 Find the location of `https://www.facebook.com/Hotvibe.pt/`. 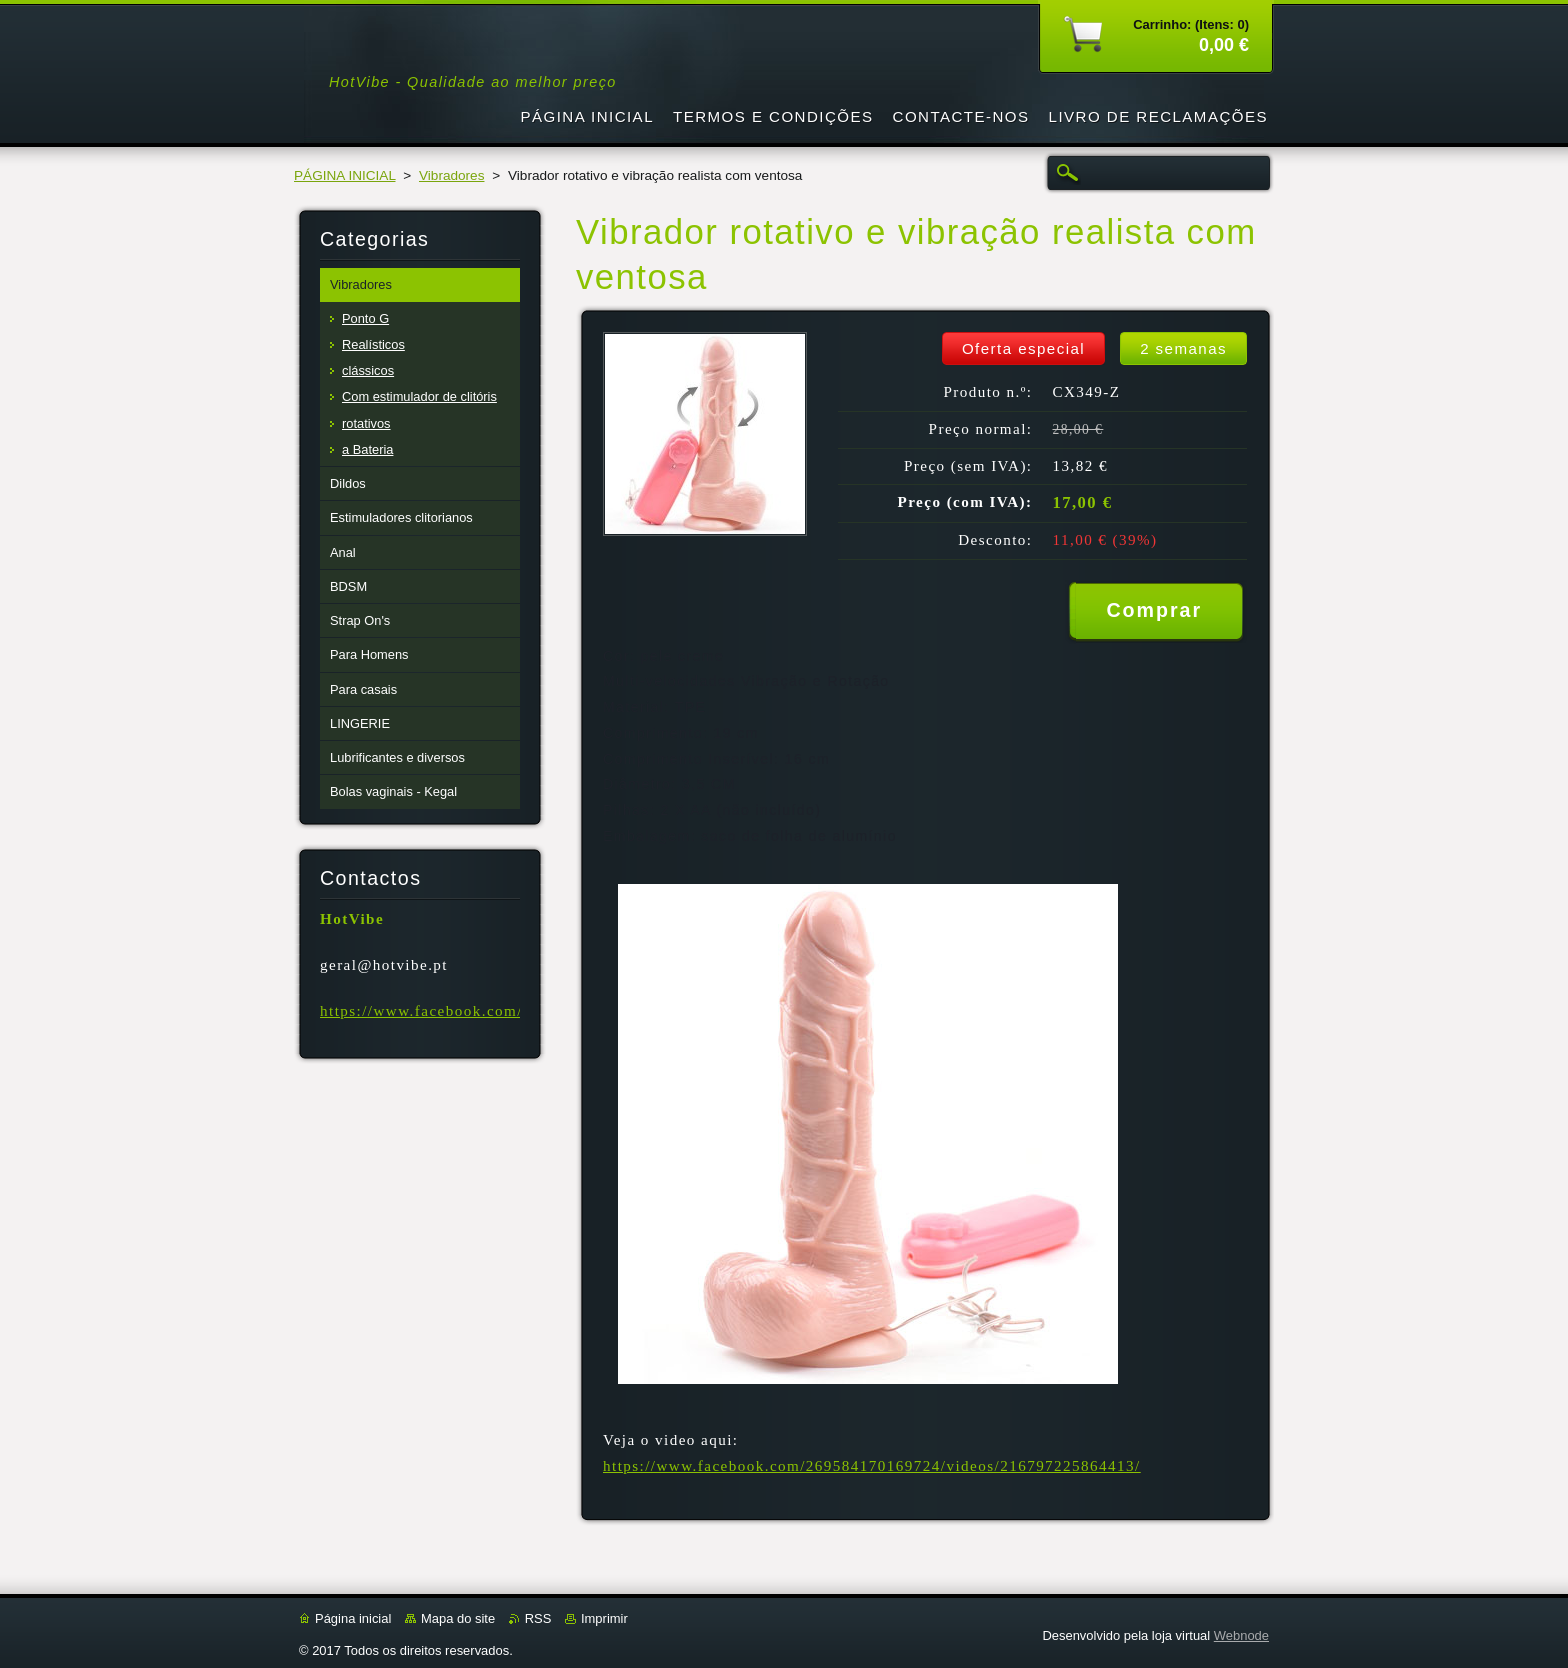

https://www.facebook.com/Hotvibe.pt/ is located at coordinates (463, 1011).